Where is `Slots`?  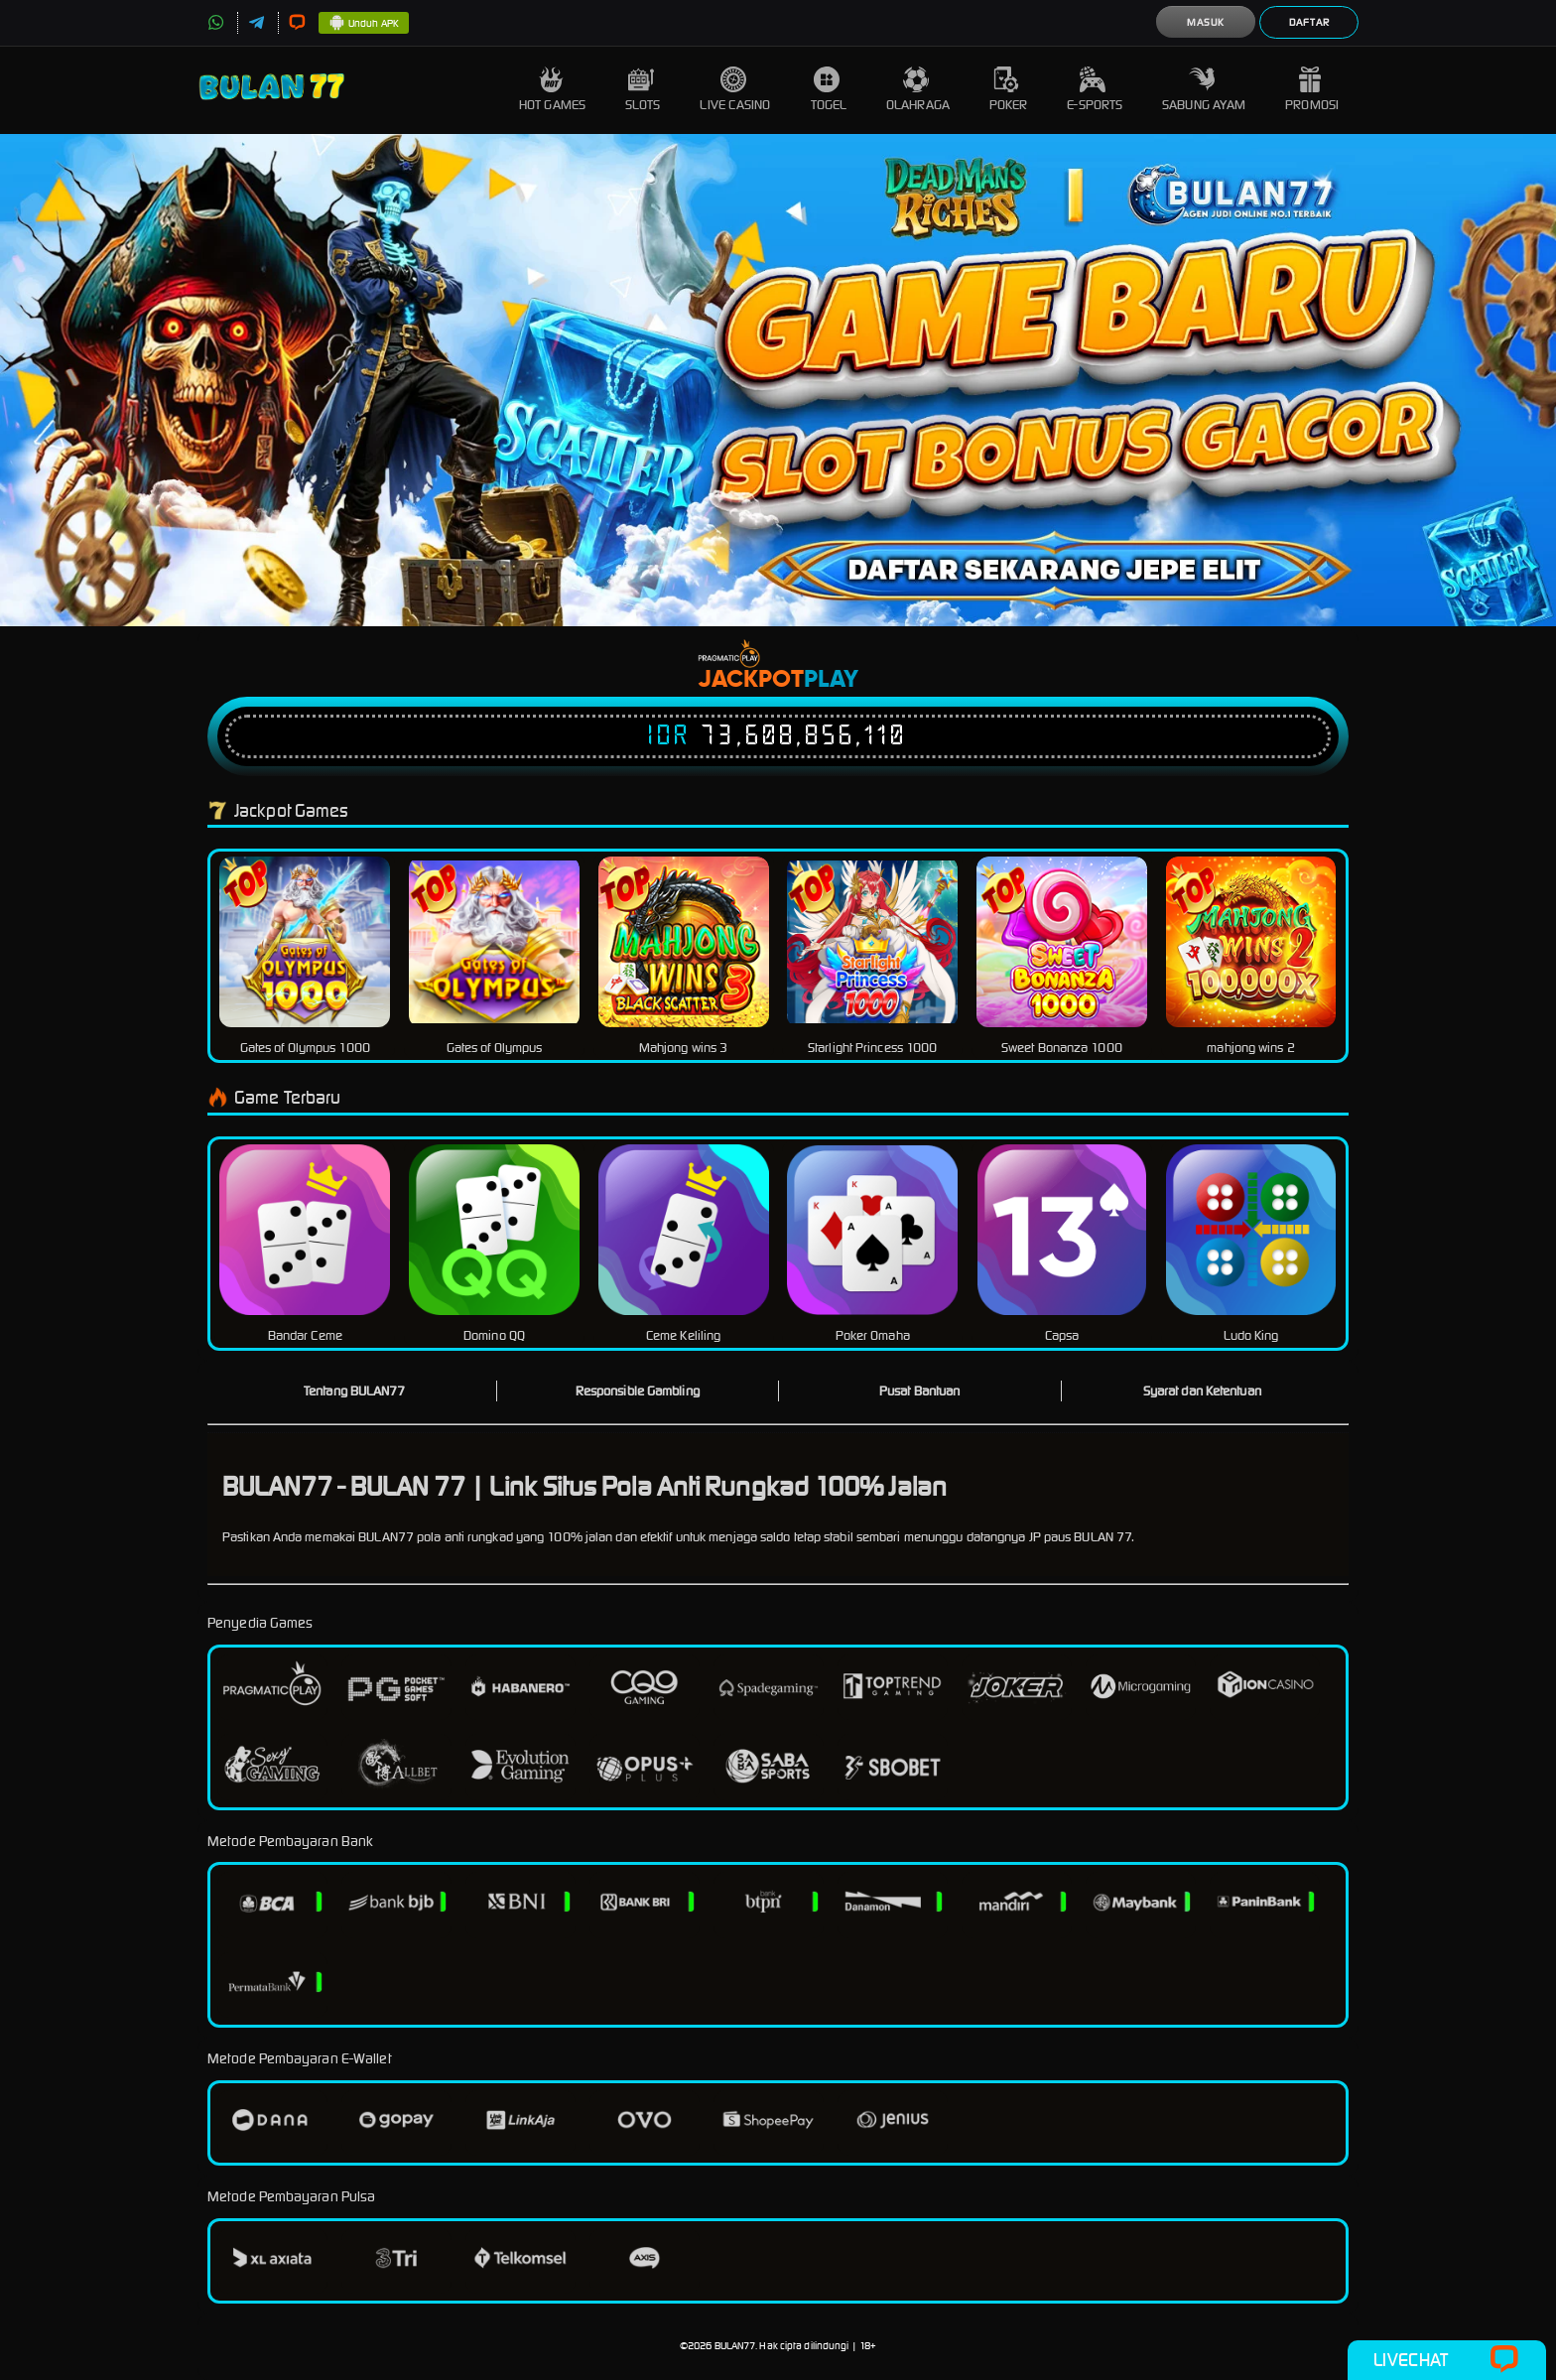 Slots is located at coordinates (643, 89).